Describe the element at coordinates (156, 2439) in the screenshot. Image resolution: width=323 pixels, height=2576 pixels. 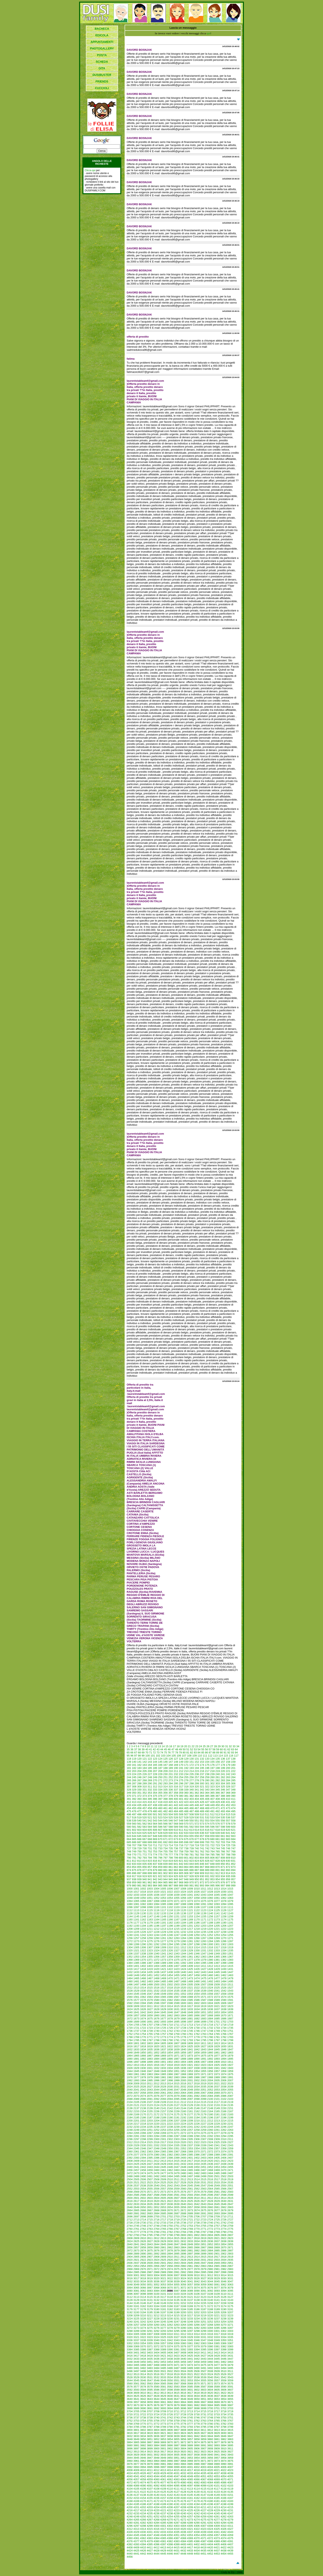
I see `3852` at that location.